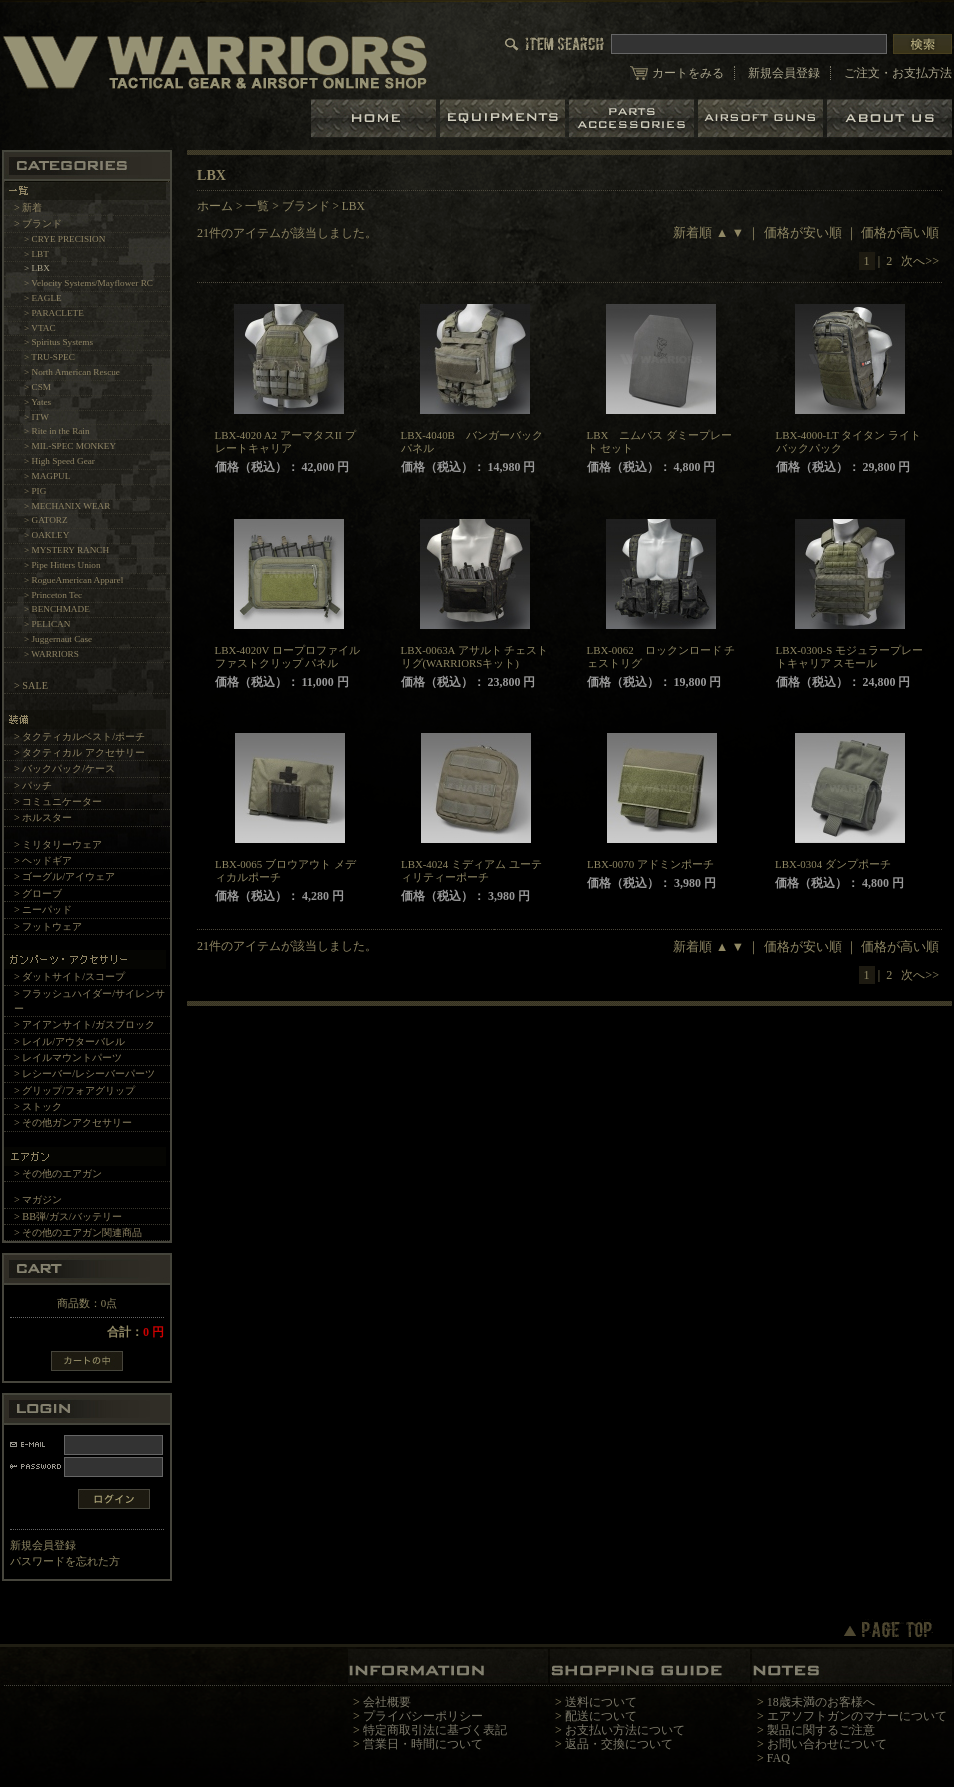  What do you see at coordinates (423, 1716) in the screenshot?
I see `プライバシーポリシー` at bounding box center [423, 1716].